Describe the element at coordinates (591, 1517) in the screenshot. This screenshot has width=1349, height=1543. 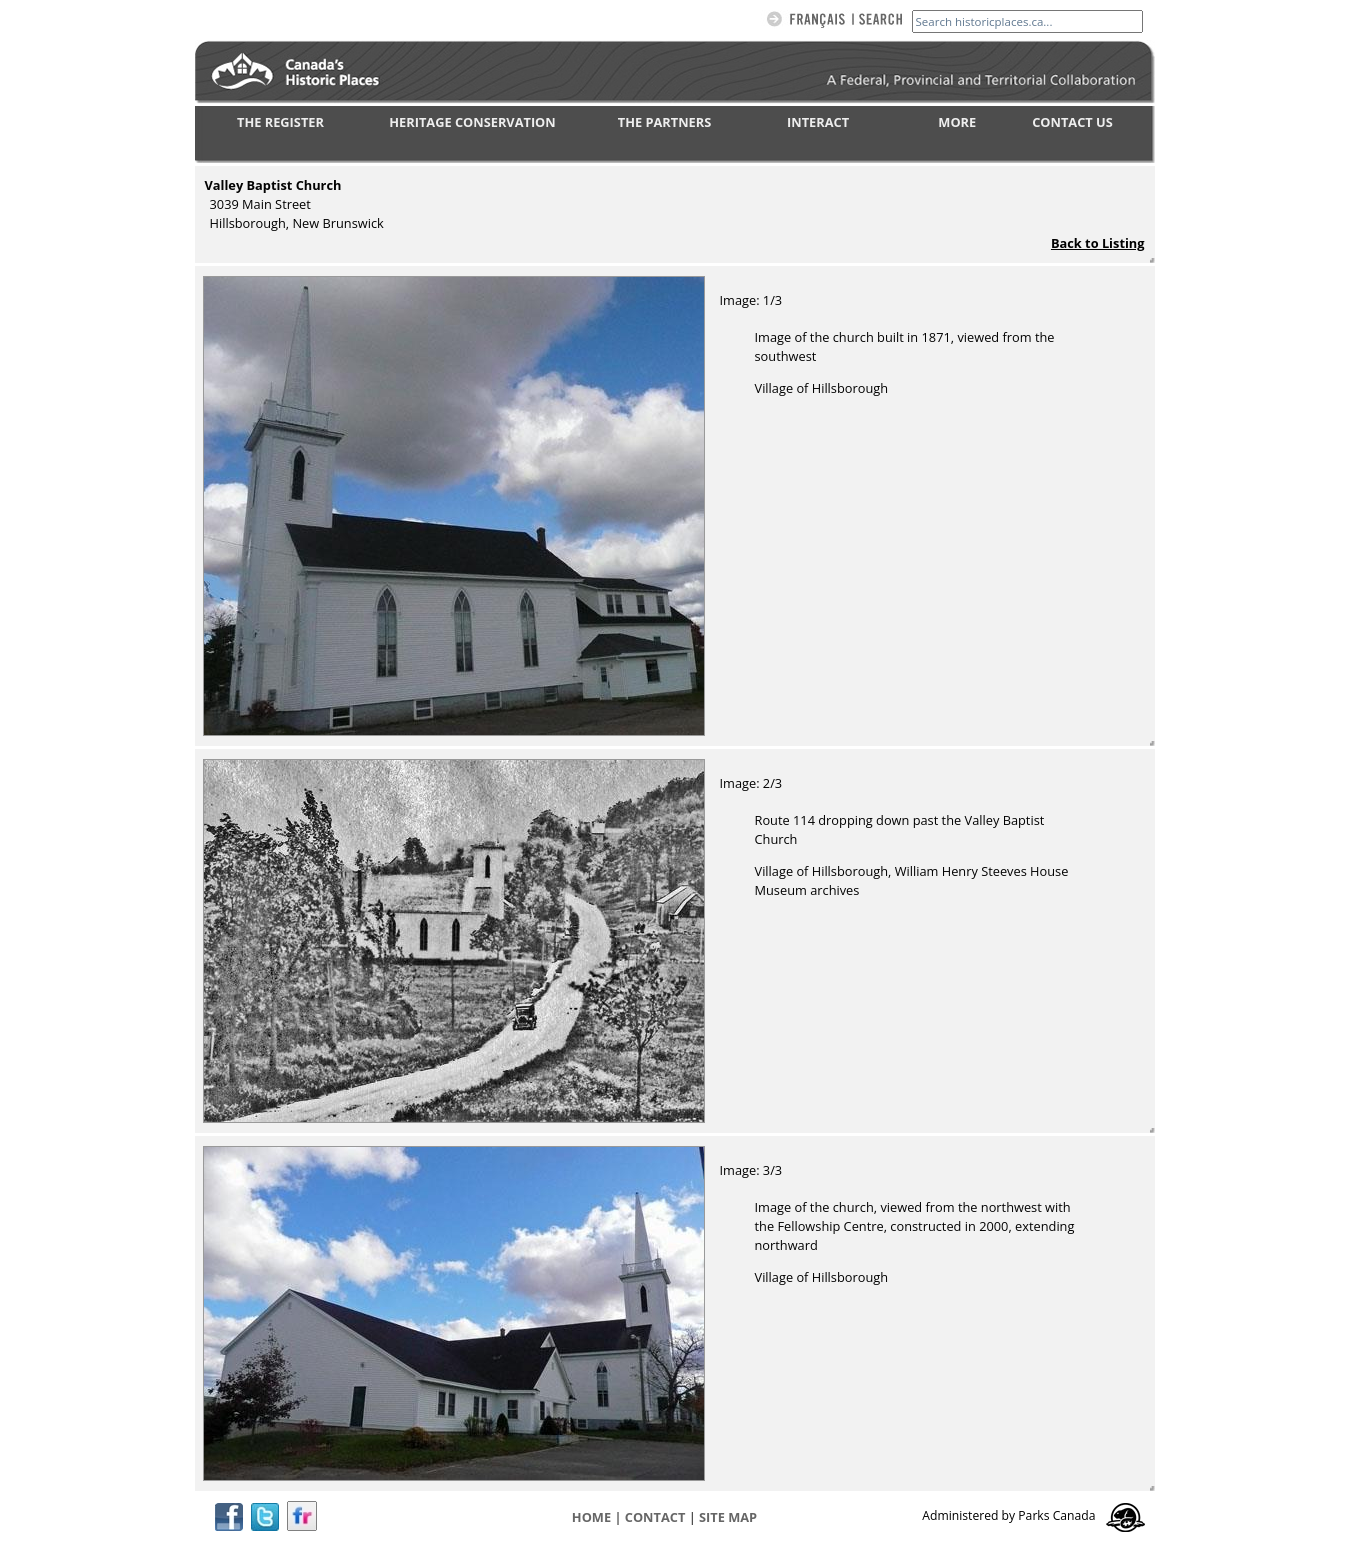
I see `Home` at that location.